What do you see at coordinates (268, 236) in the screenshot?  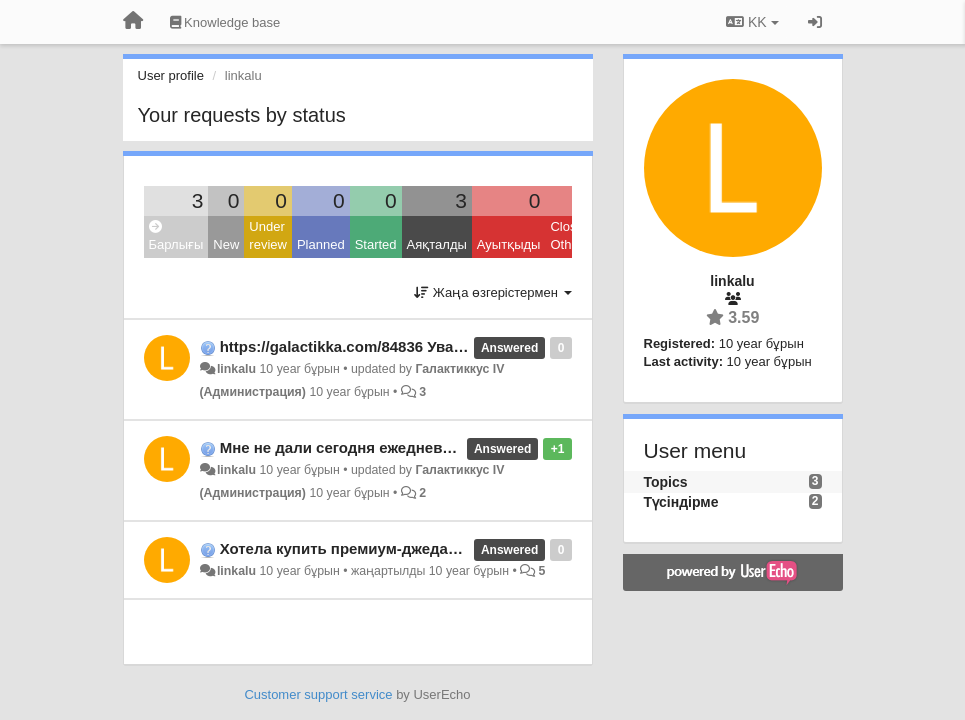 I see `Under review` at bounding box center [268, 236].